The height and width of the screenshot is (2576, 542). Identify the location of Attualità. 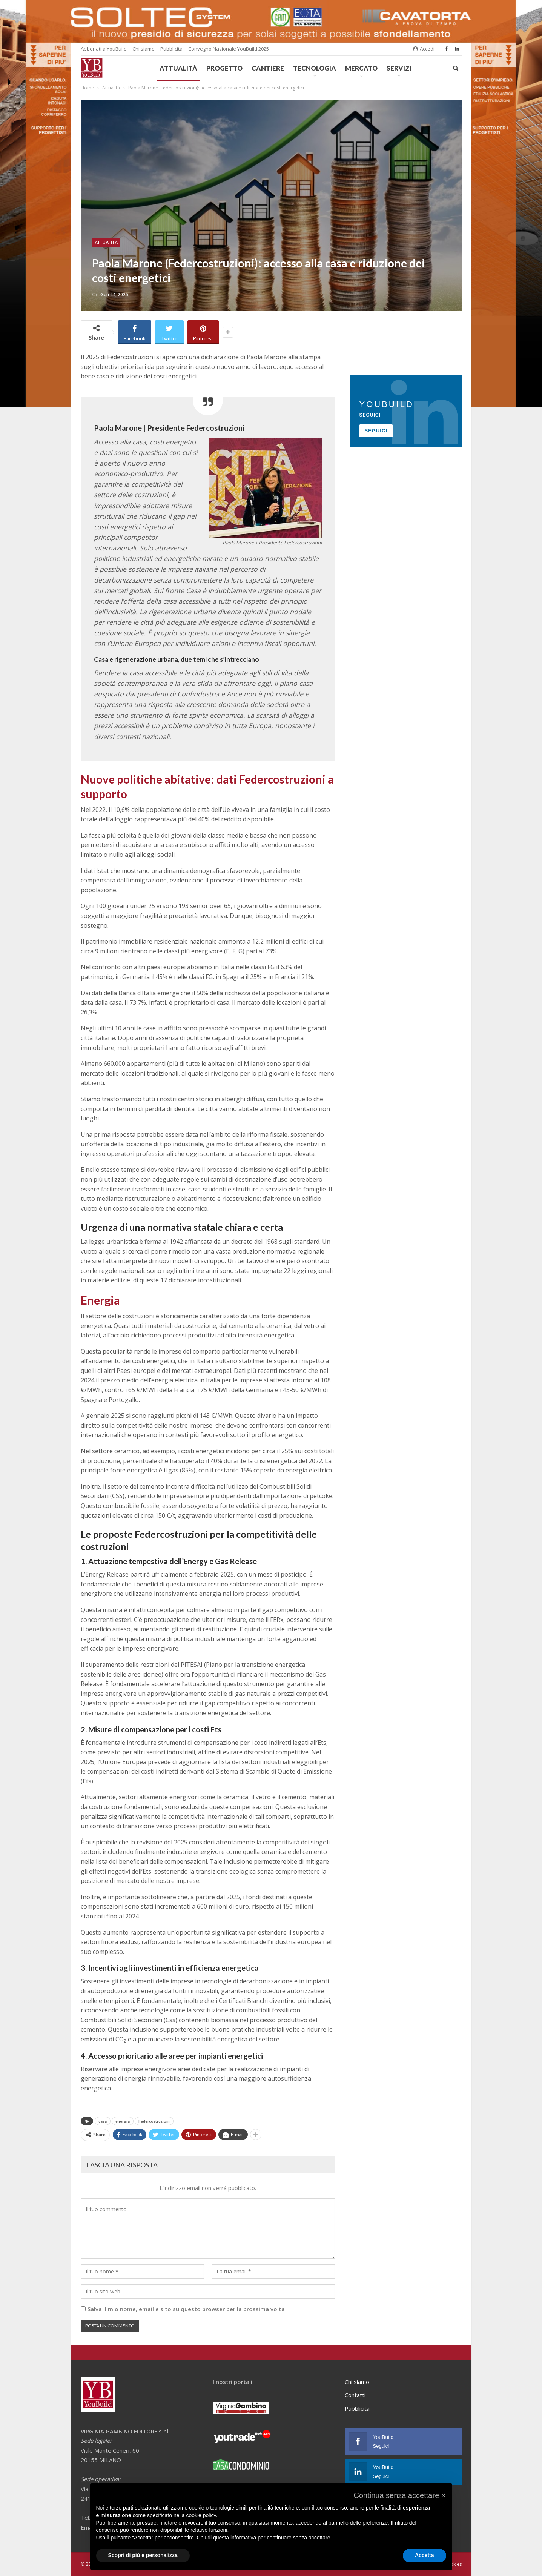
(178, 68).